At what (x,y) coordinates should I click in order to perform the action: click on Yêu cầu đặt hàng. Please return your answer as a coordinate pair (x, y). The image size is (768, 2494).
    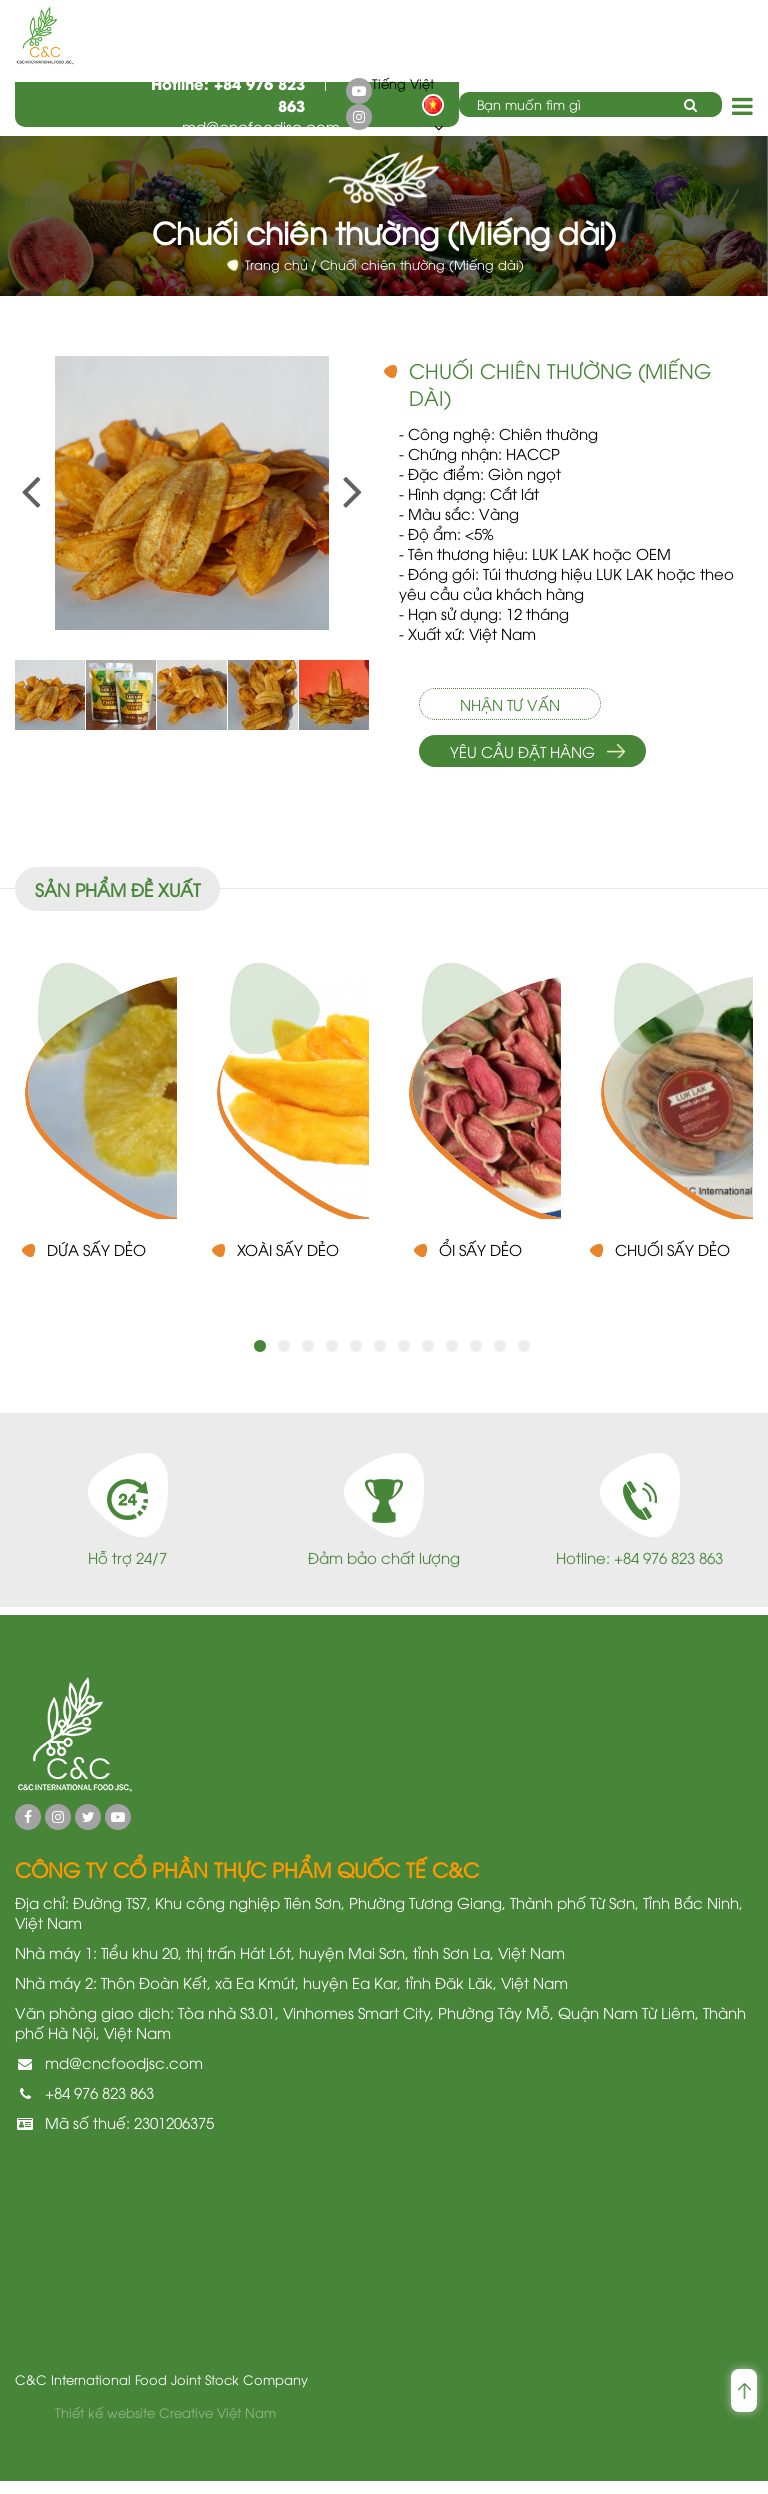
    Looking at the image, I should click on (522, 751).